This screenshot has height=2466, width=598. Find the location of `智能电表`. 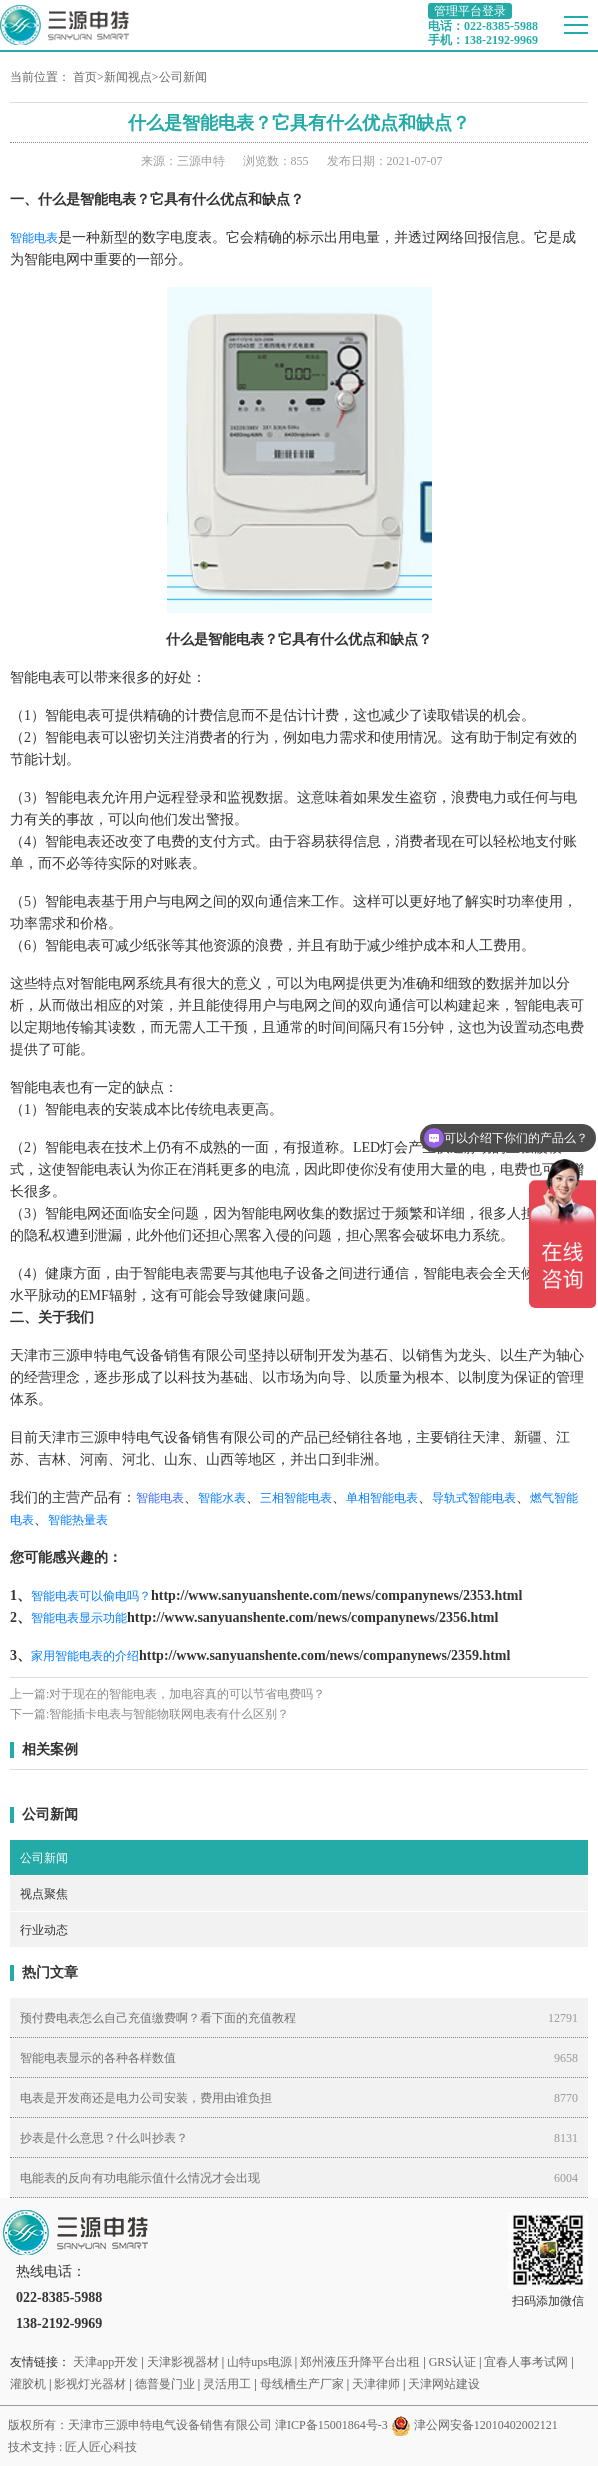

智能电表 is located at coordinates (34, 238).